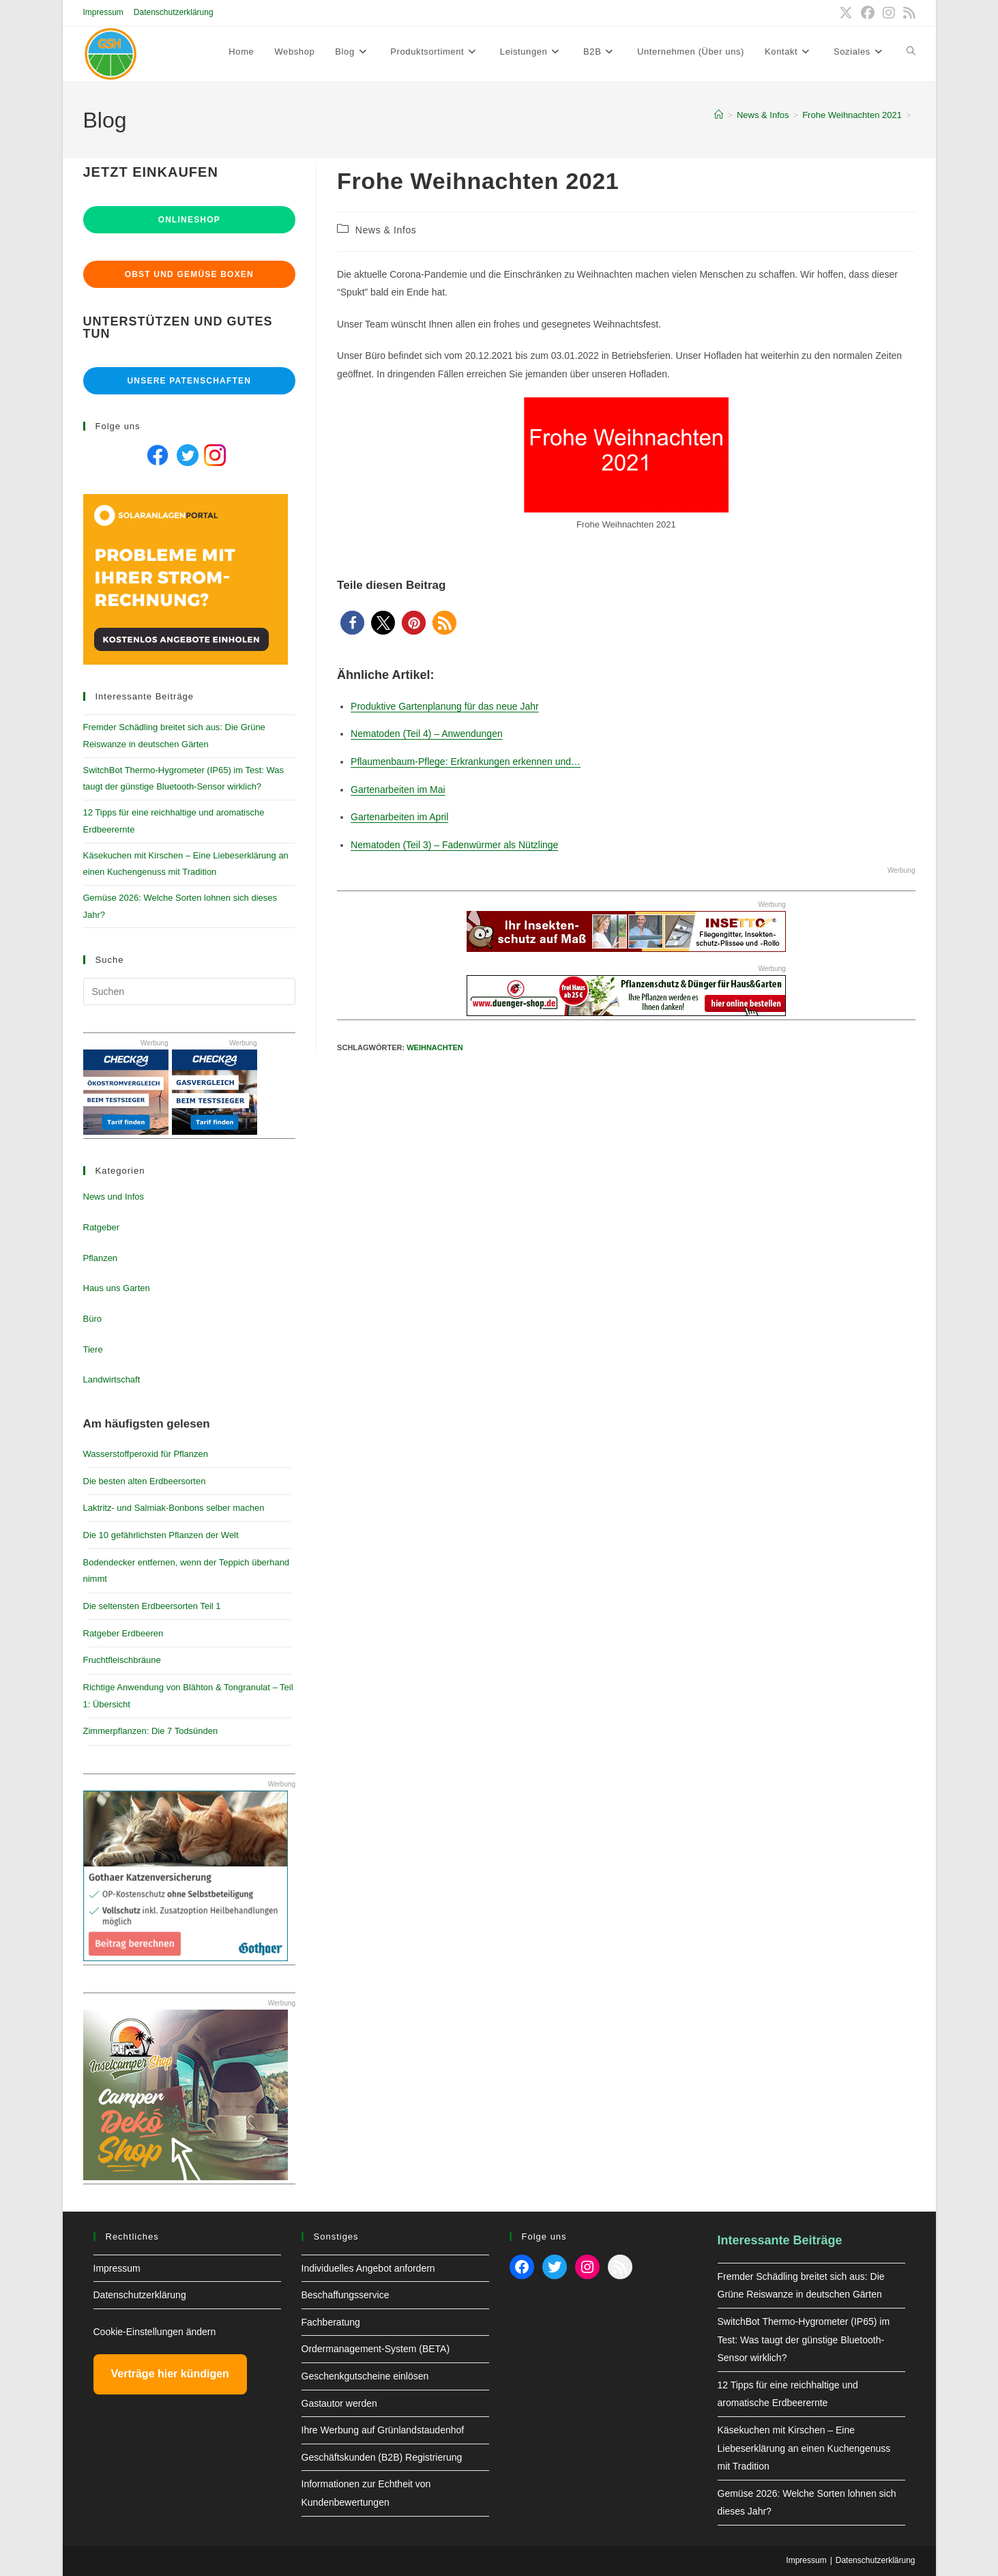 The height and width of the screenshot is (2576, 998). What do you see at coordinates (331, 2322) in the screenshot?
I see `Fachberatung` at bounding box center [331, 2322].